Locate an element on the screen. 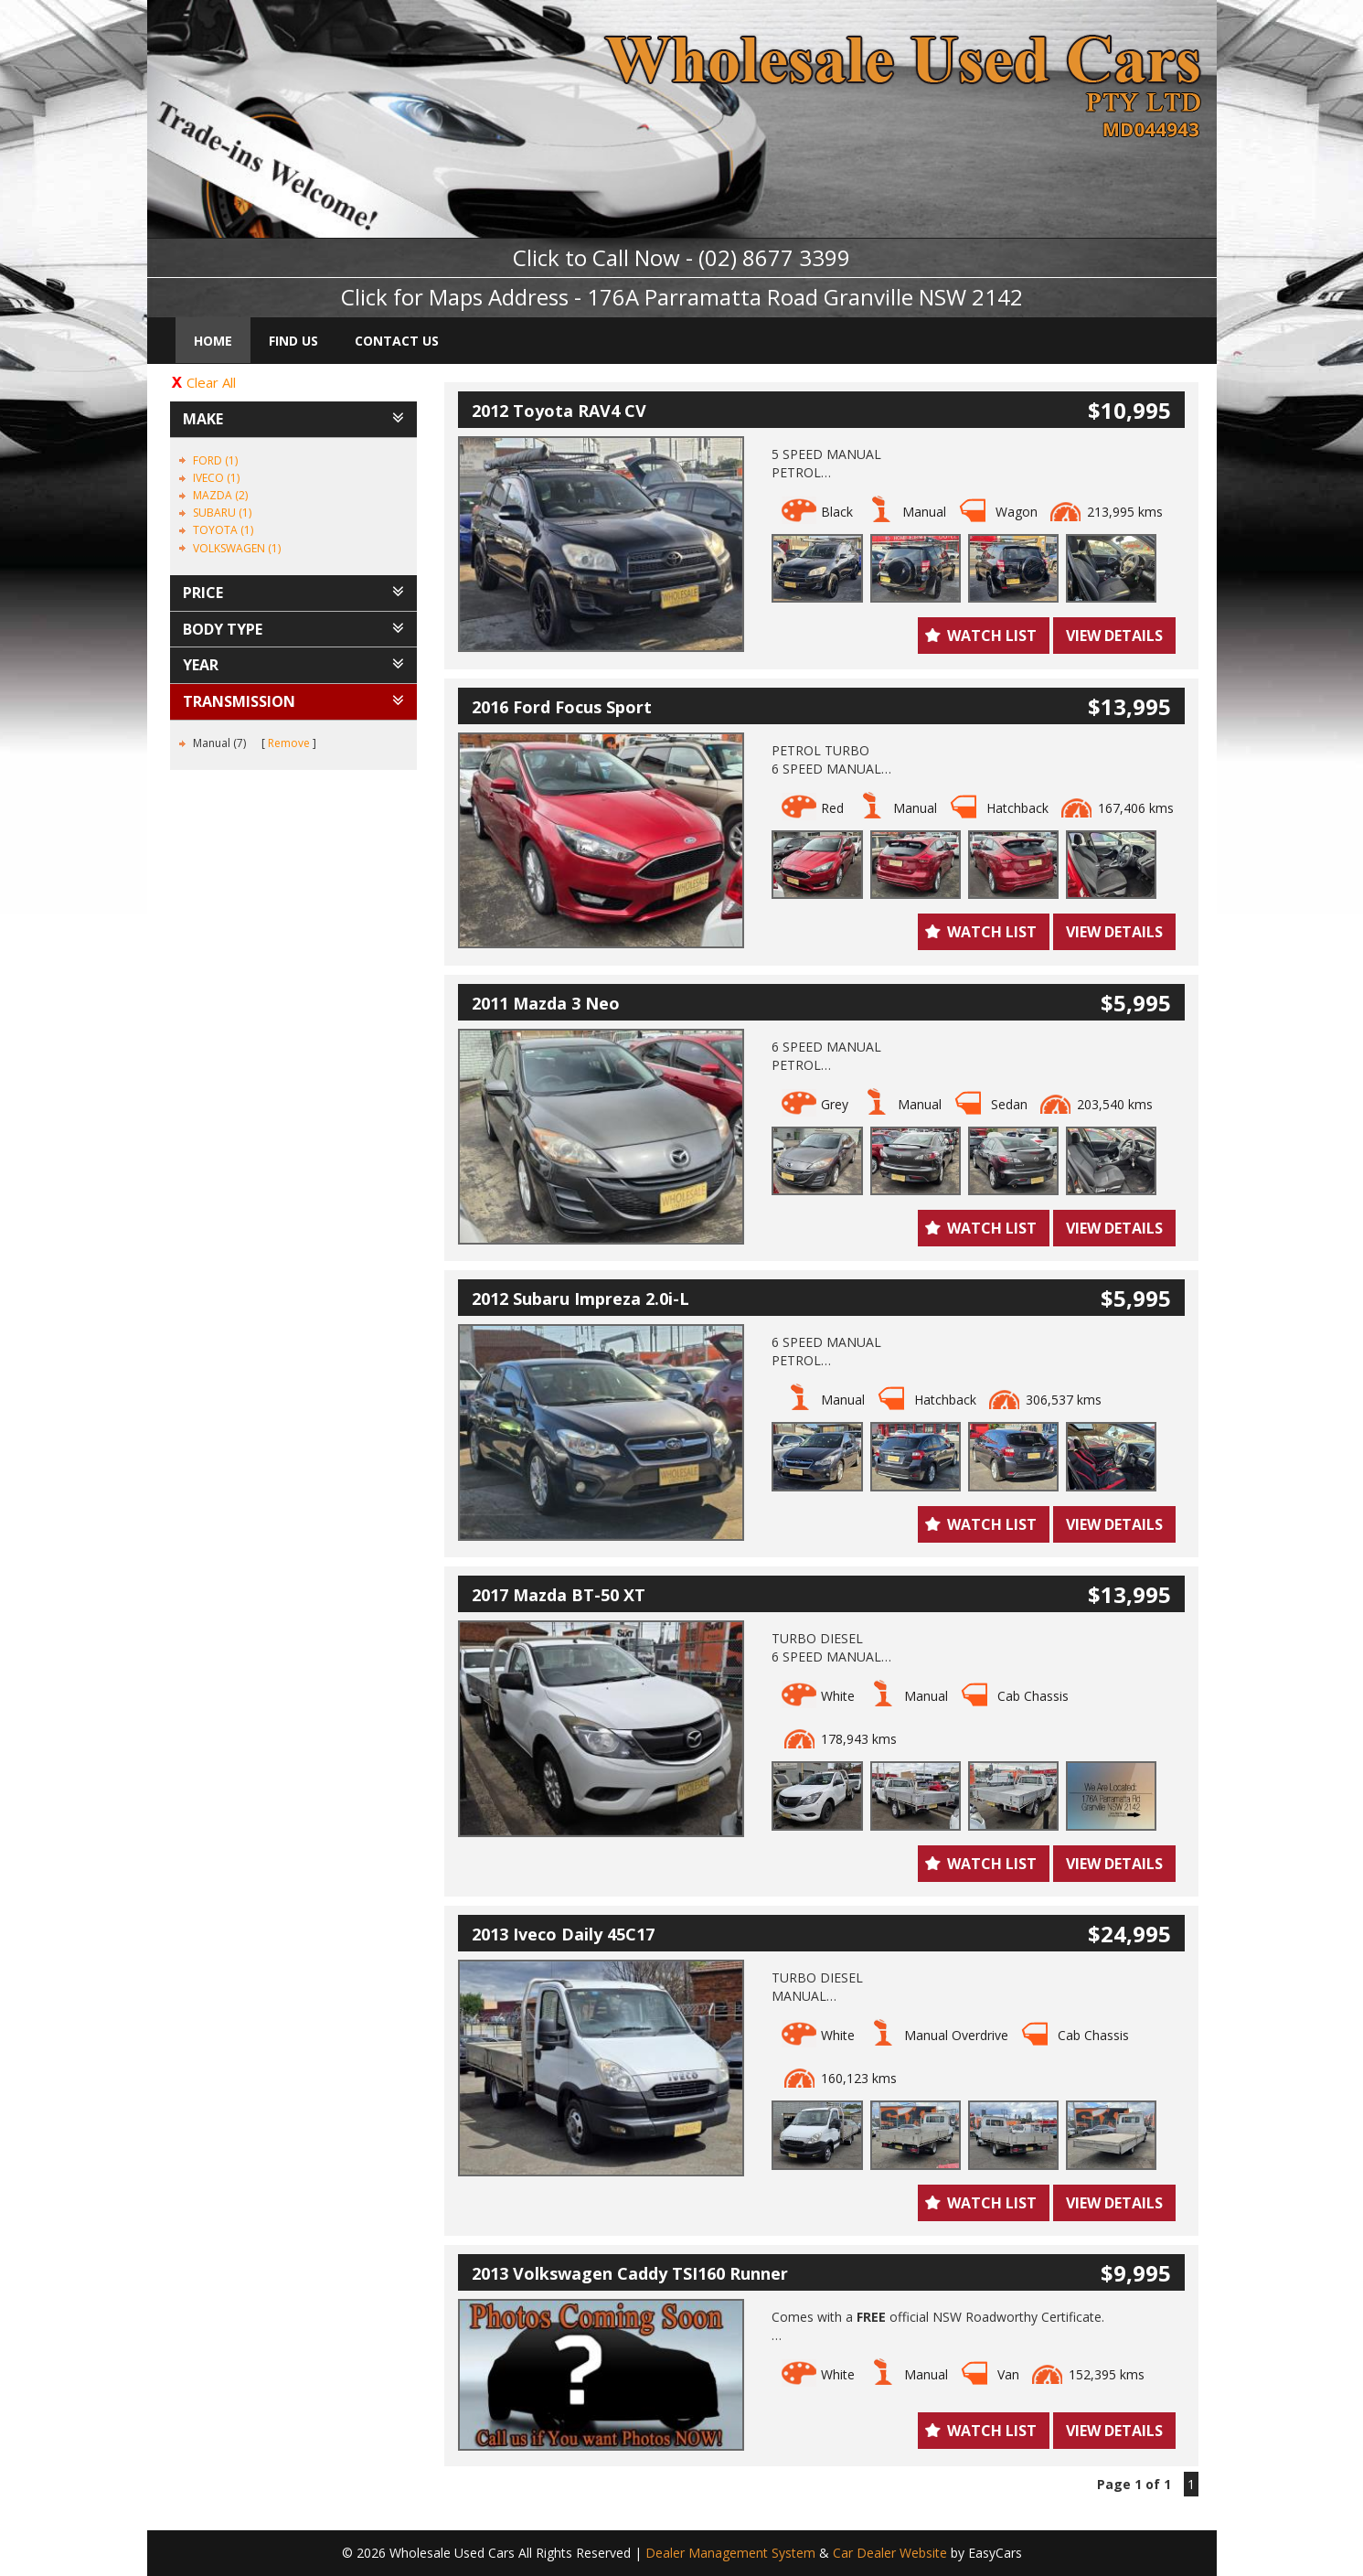 The image size is (1363, 2576). VOLKSWAGEN (1) is located at coordinates (237, 548).